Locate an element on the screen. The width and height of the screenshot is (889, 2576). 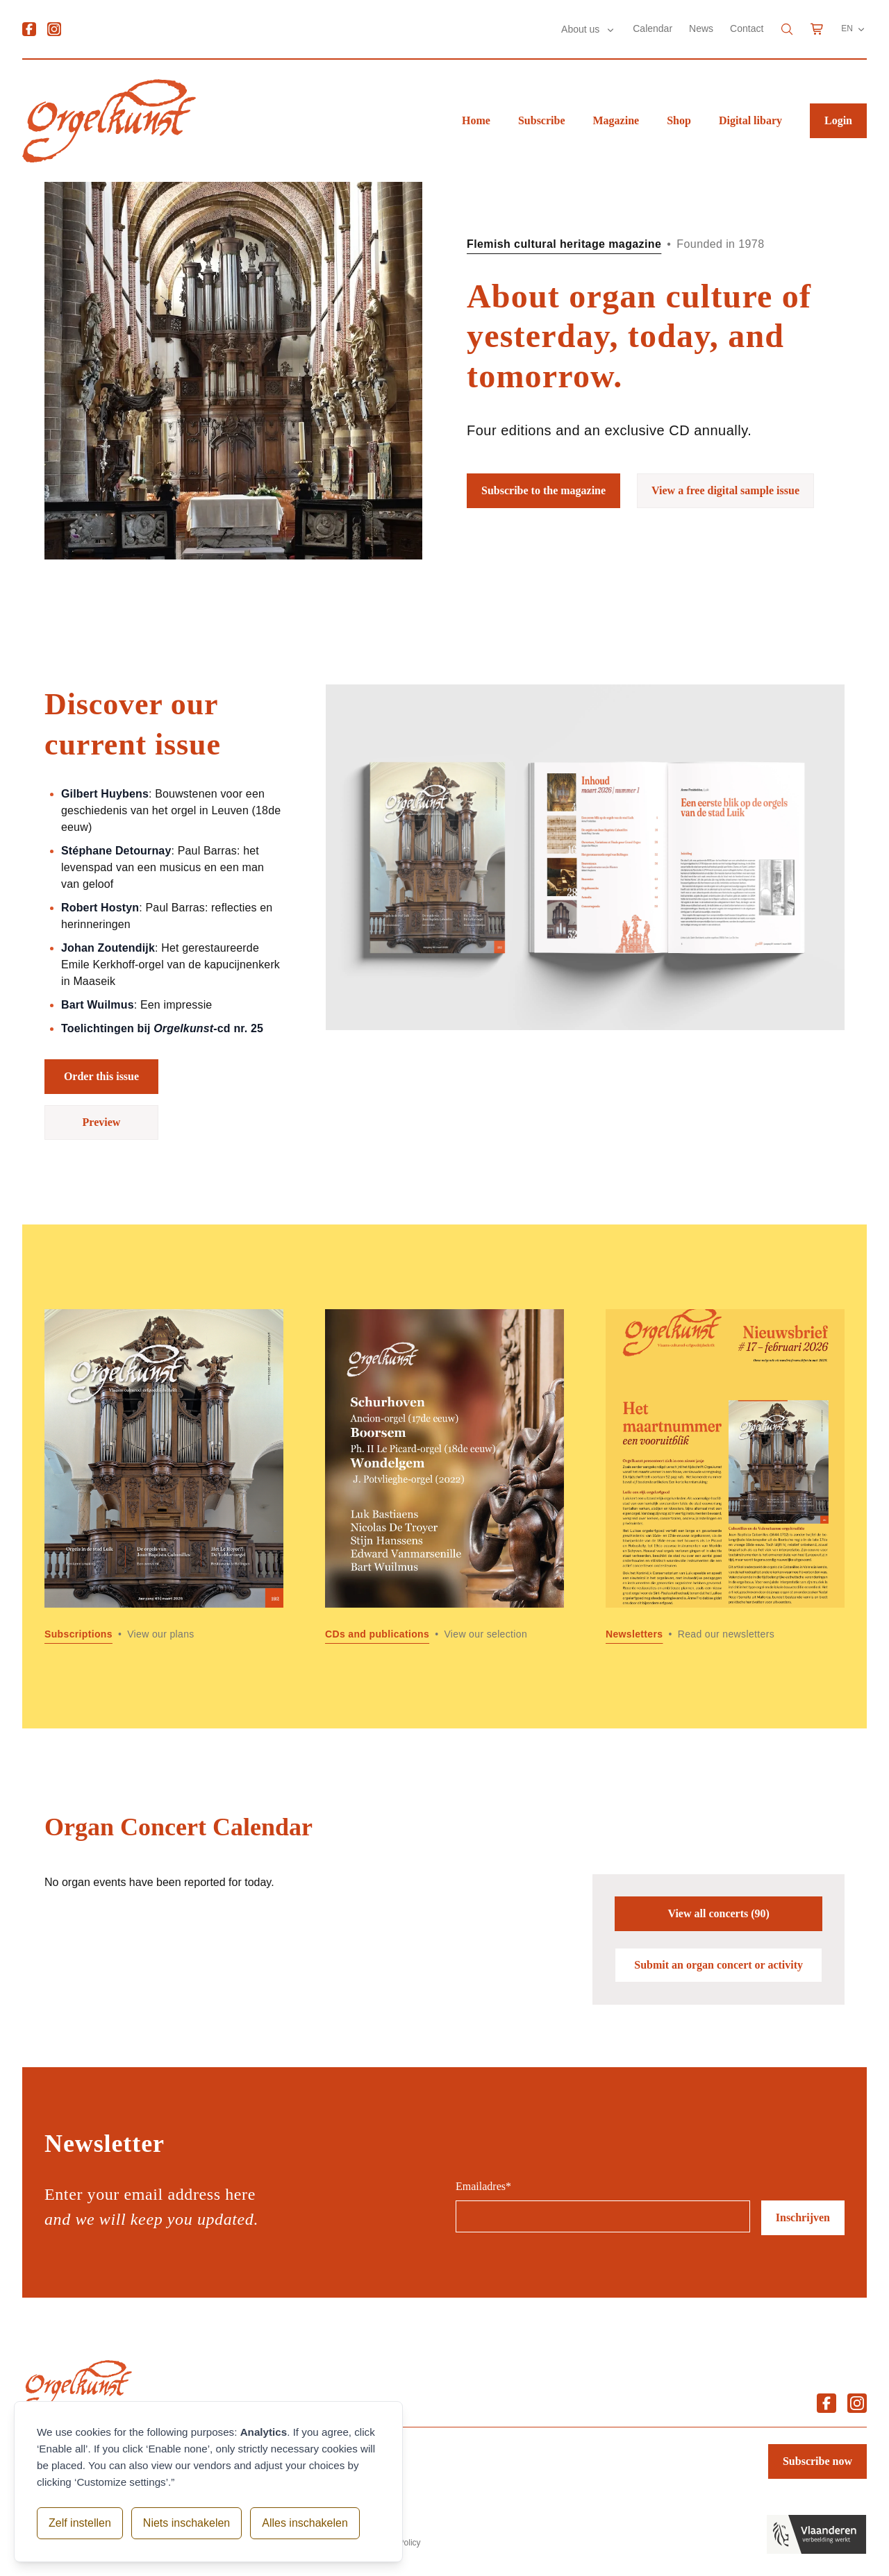
Alles inschakelen is located at coordinates (305, 2523).